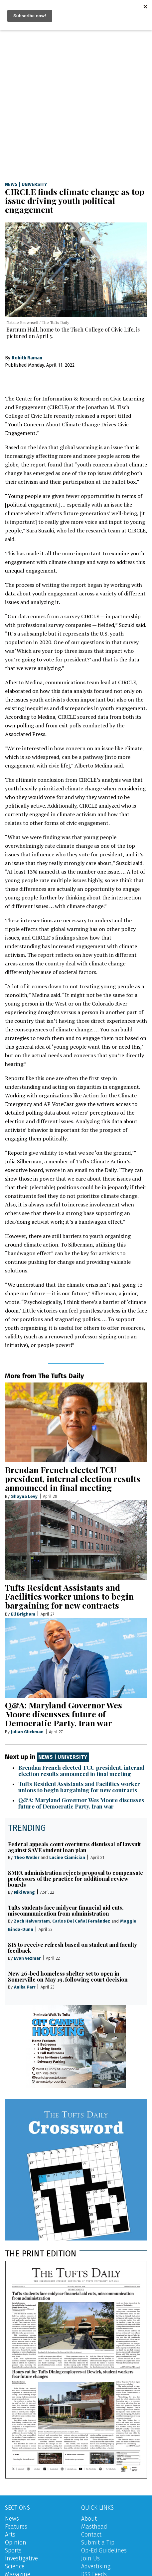 Image resolution: width=152 pixels, height=2576 pixels. Describe the element at coordinates (76, 97) in the screenshot. I see `[Advertisement]` at that location.